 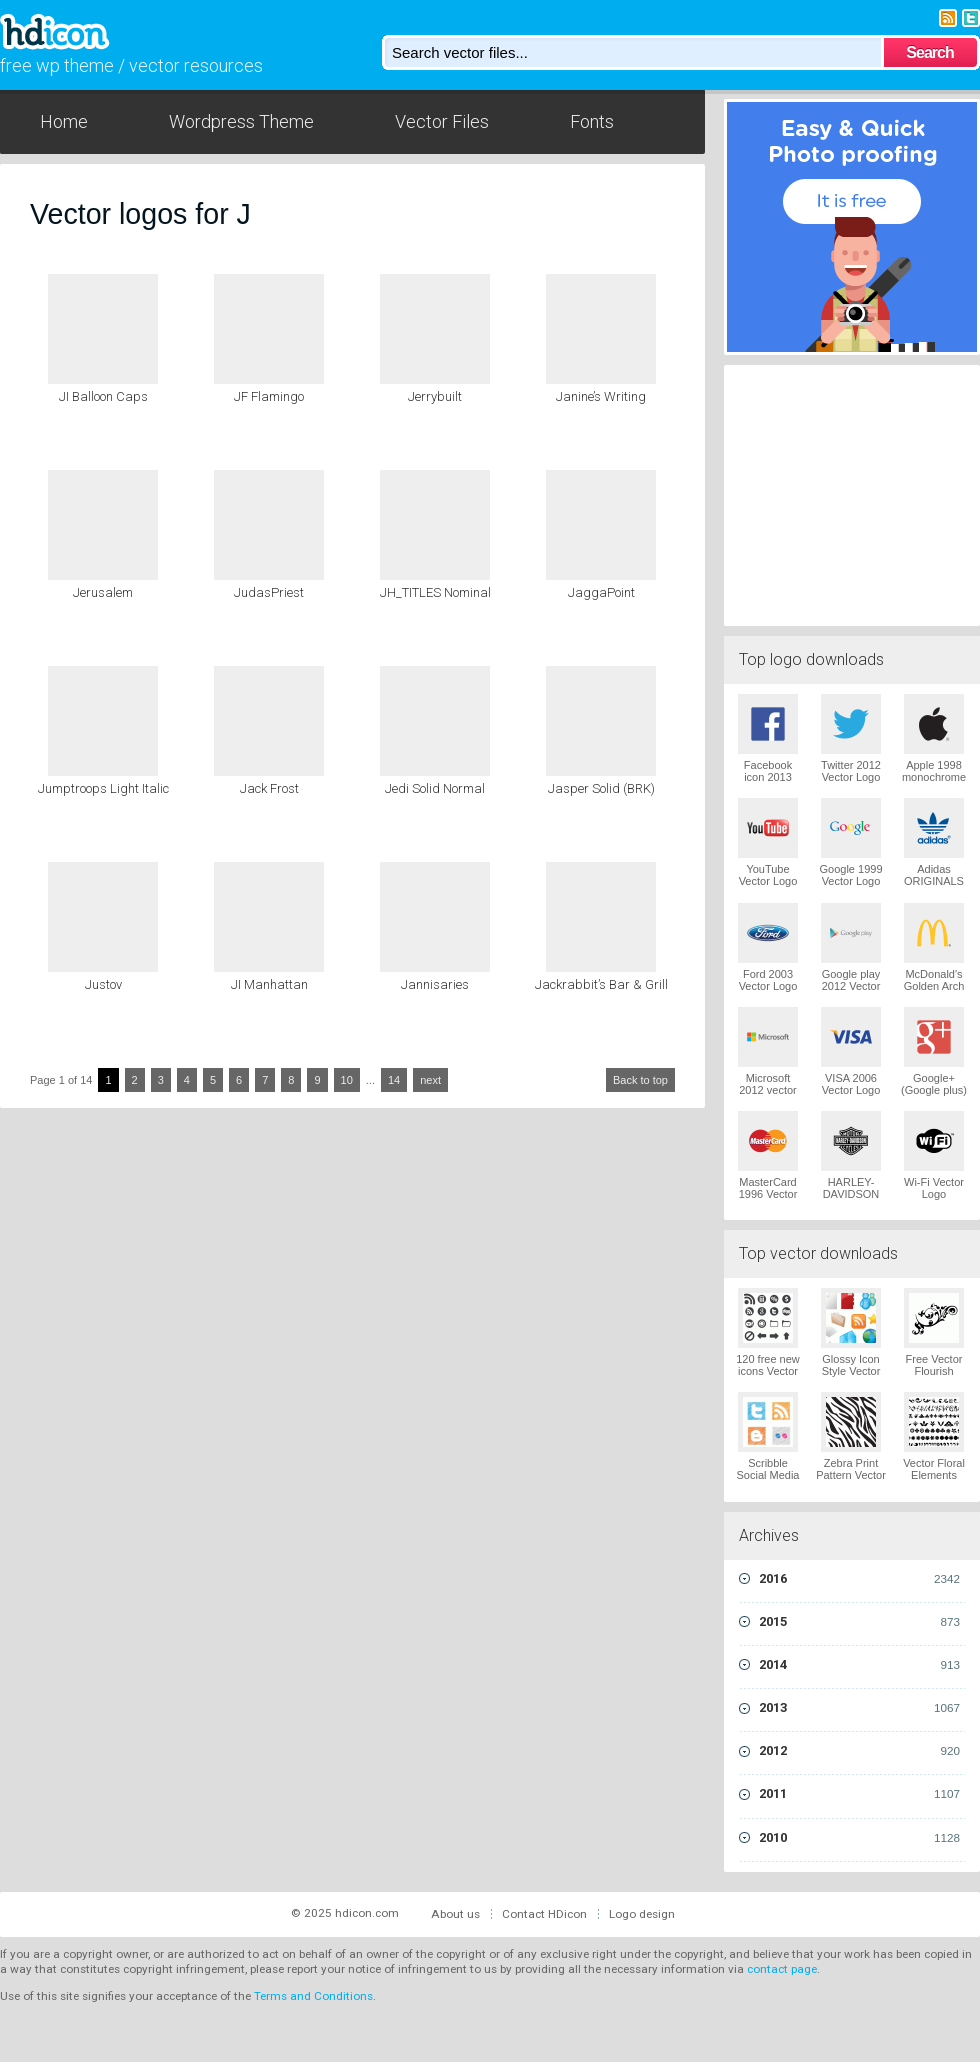 I want to click on 2015, so click(x=859, y=1622).